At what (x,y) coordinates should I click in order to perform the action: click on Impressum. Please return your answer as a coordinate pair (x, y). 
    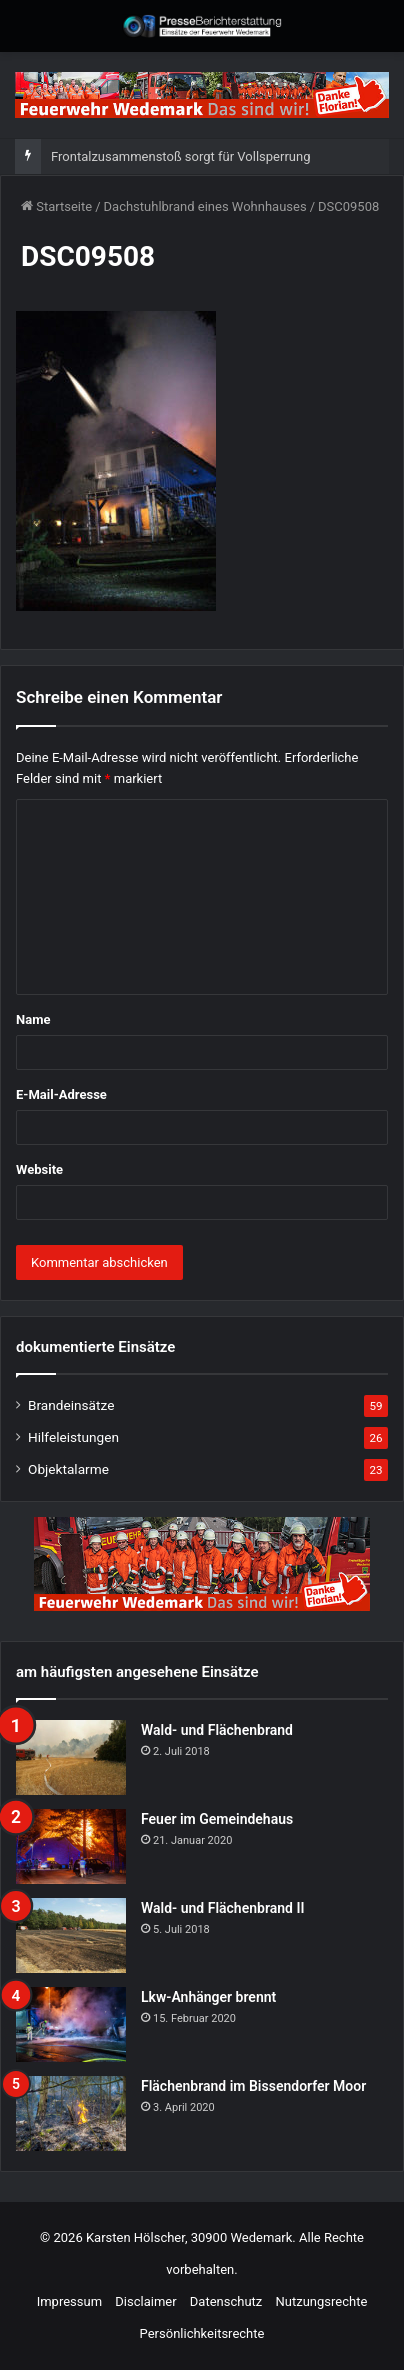
    Looking at the image, I should click on (69, 2301).